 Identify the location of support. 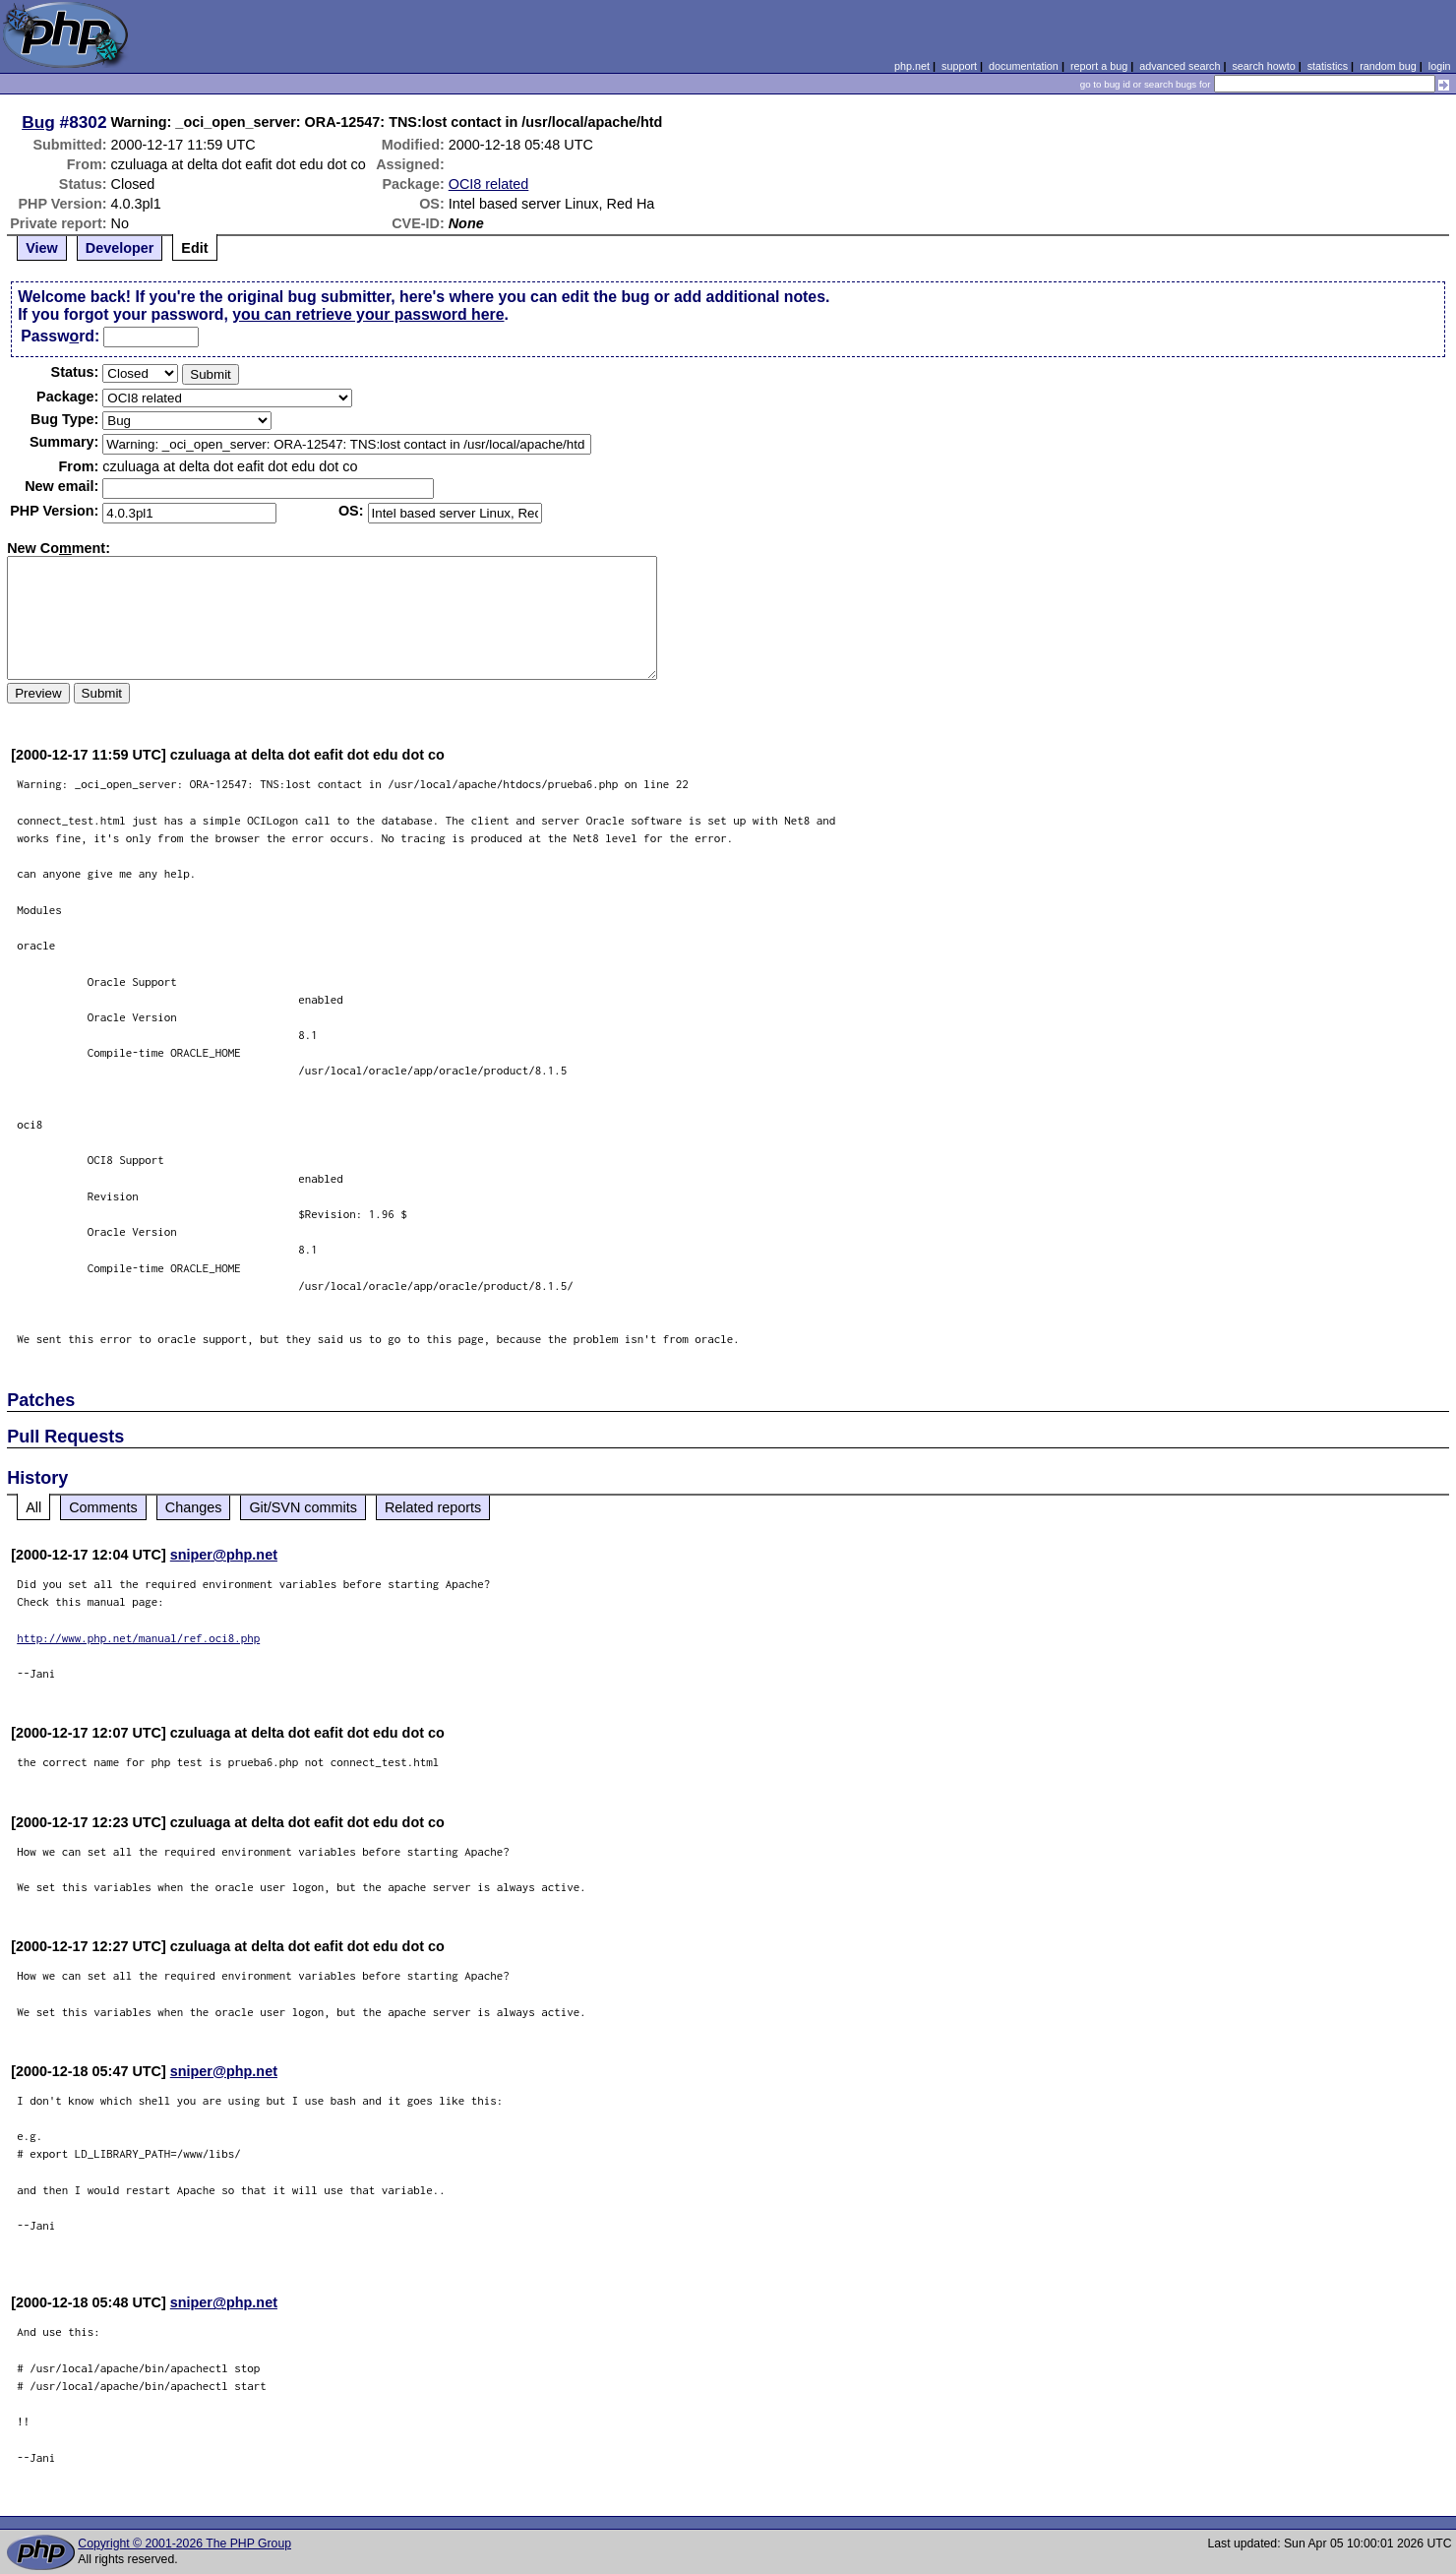
(959, 66).